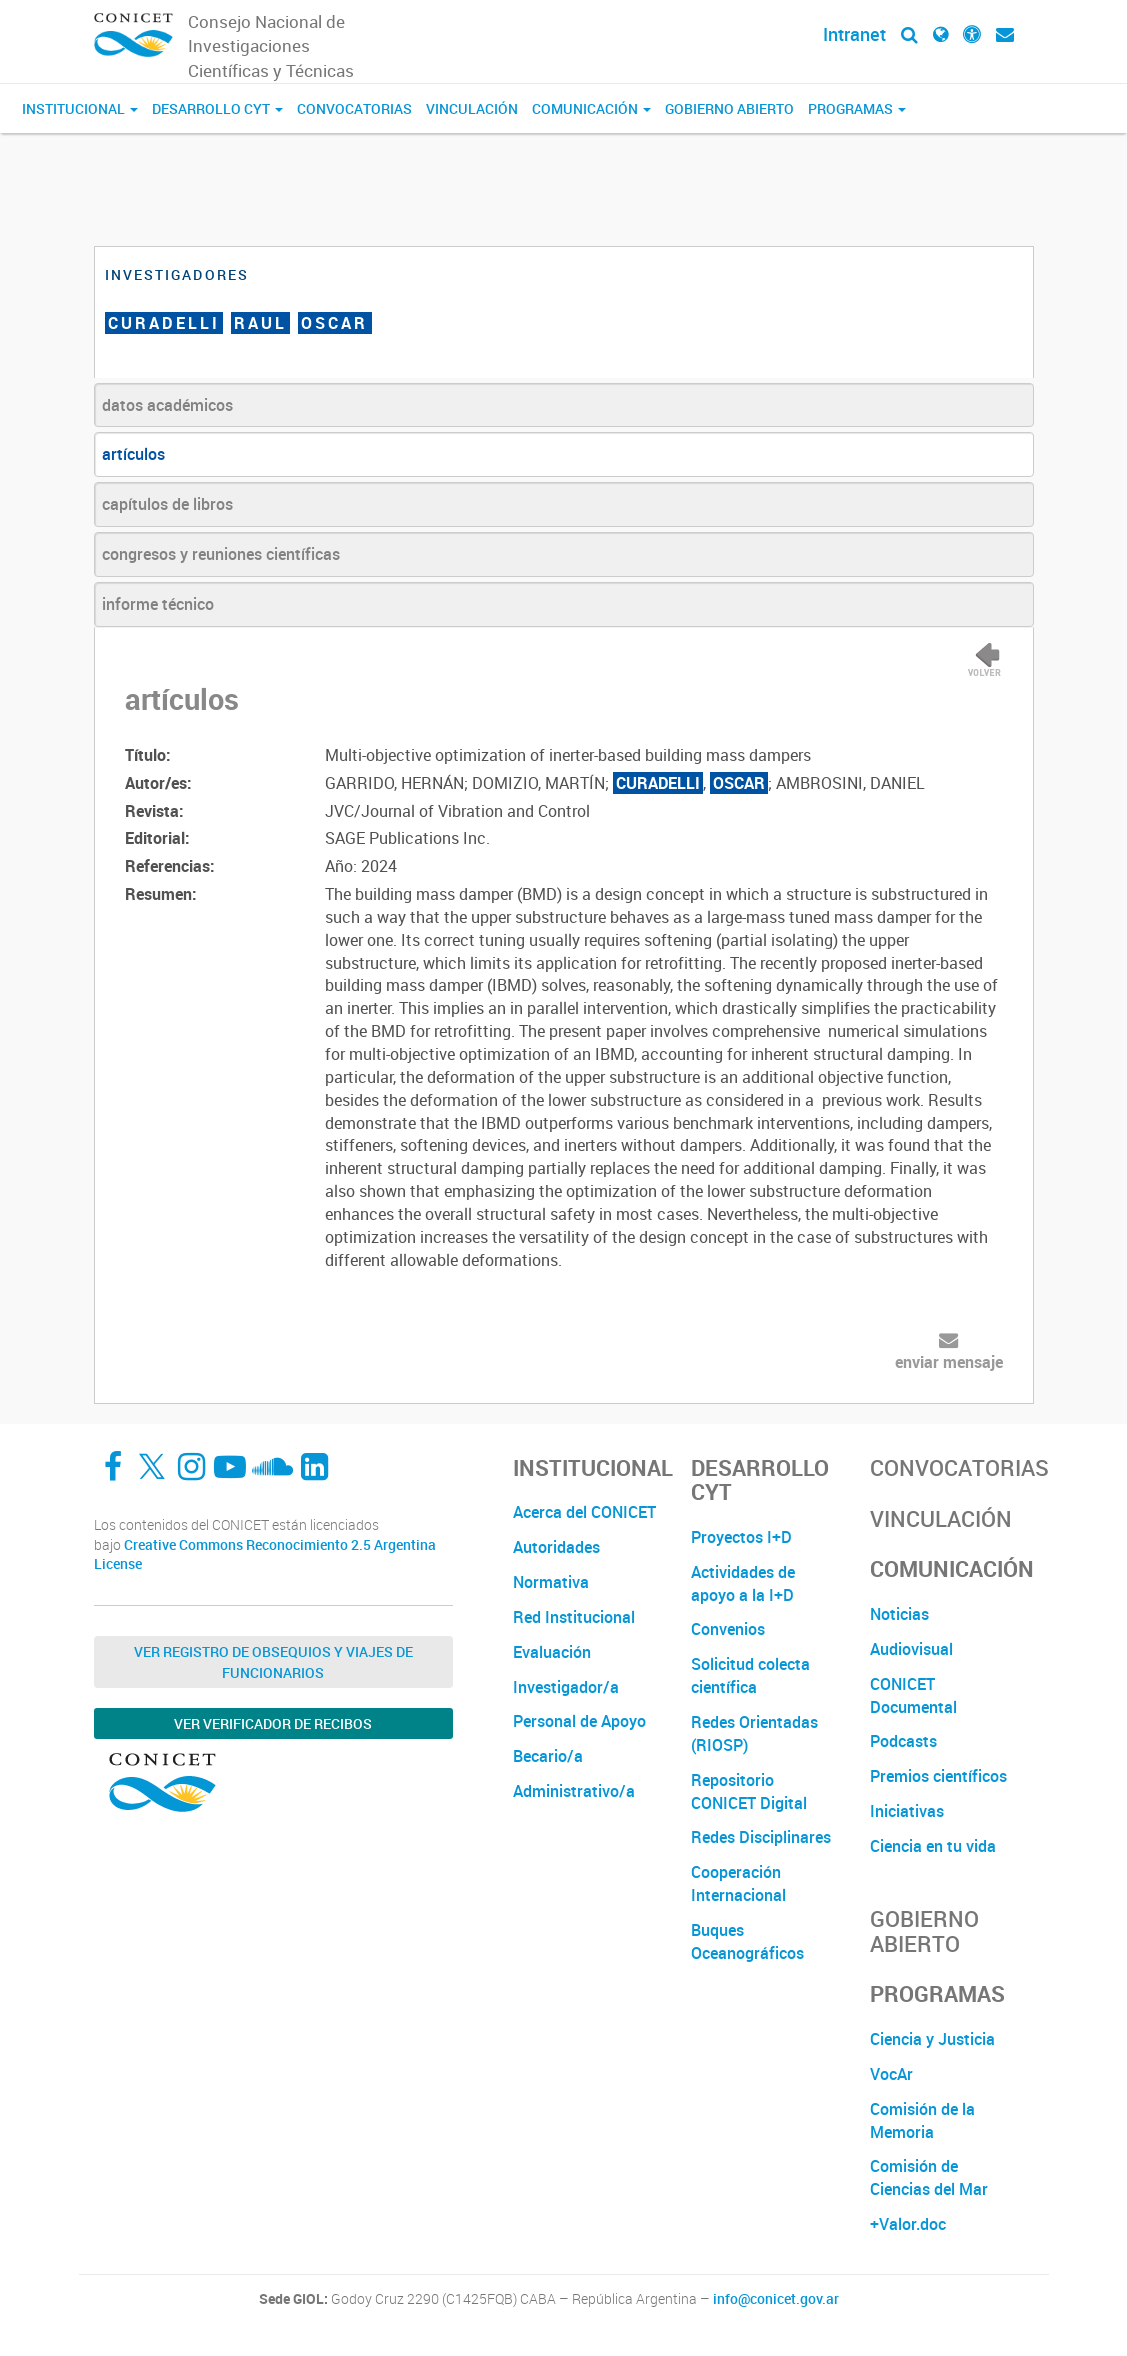 The width and height of the screenshot is (1127, 2356). I want to click on Vinculación, so click(472, 108).